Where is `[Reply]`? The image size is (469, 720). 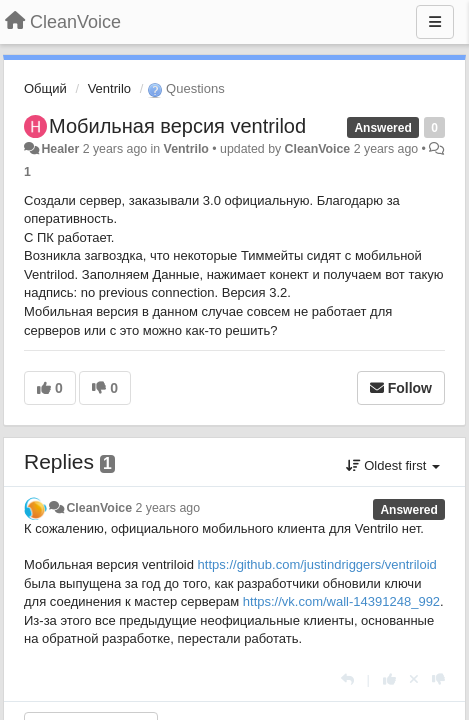
[Reply] is located at coordinates (347, 679).